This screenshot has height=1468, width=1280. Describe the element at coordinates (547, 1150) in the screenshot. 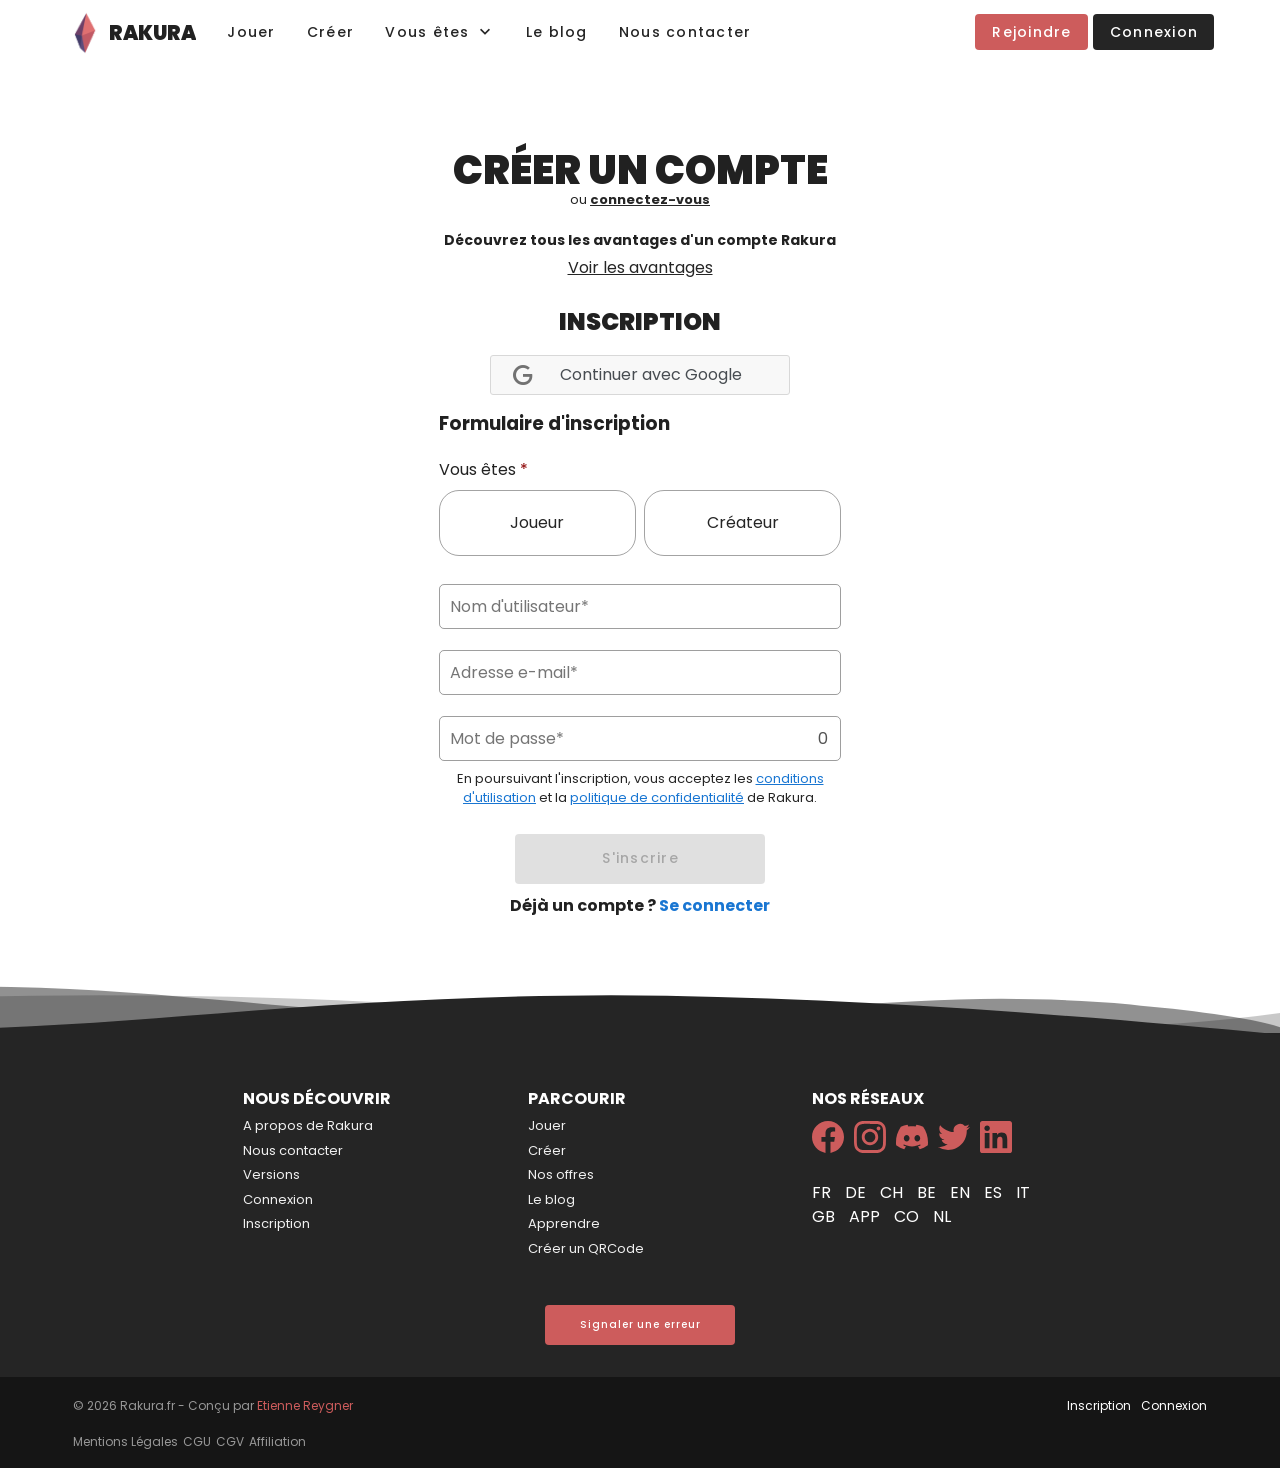

I see `Créer` at that location.